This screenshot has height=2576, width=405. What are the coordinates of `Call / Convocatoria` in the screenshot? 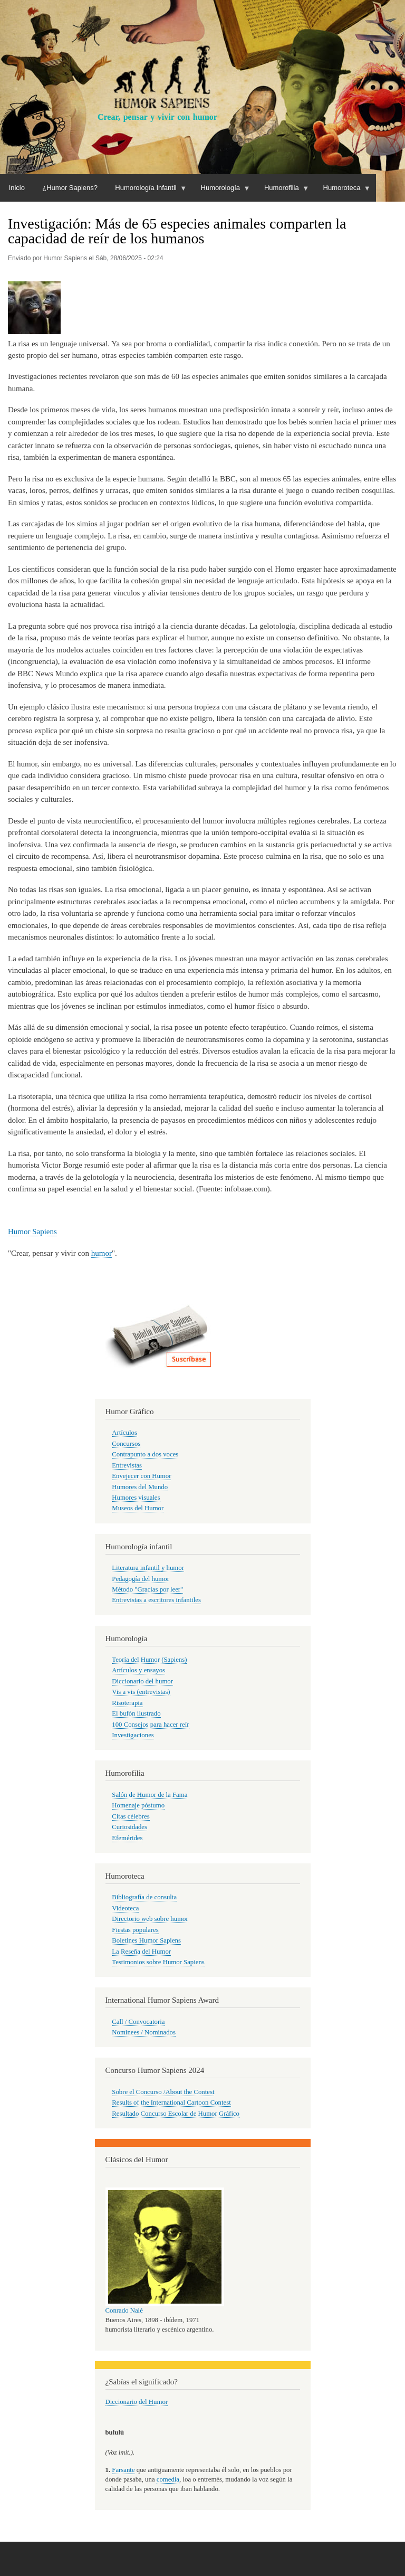 It's located at (138, 2021).